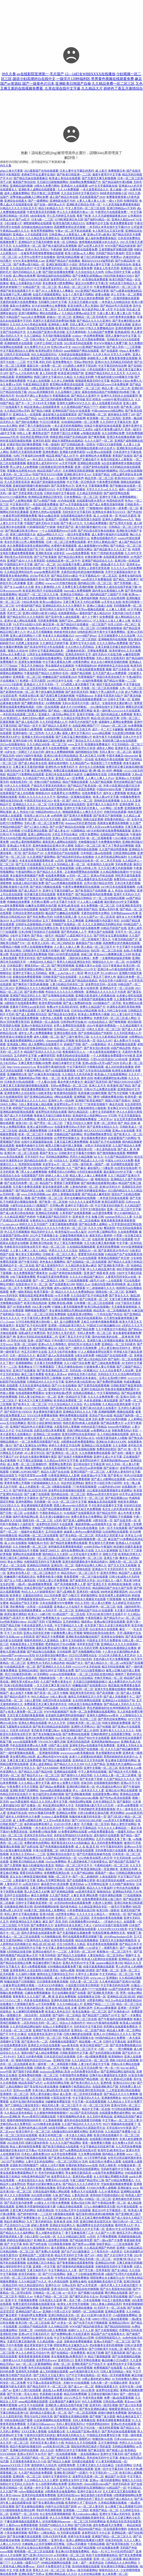 This screenshot has height=2576, width=143. What do you see at coordinates (17, 1812) in the screenshot?
I see `亚洲成手机在线` at bounding box center [17, 1812].